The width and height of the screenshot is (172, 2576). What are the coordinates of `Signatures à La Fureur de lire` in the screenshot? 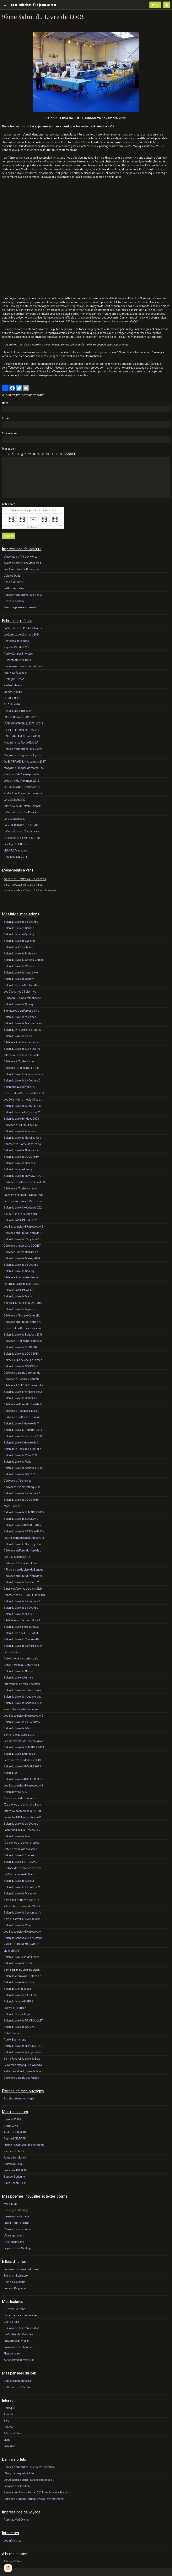 It's located at (21, 1010).